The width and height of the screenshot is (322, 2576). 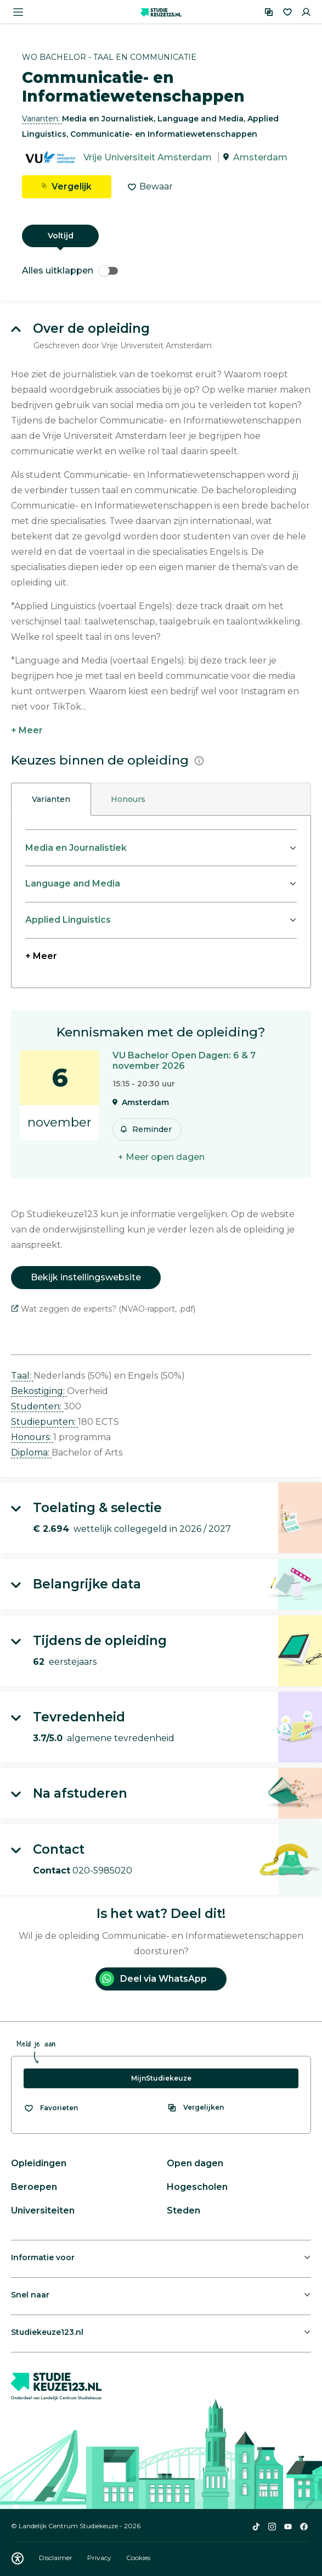 I want to click on [Menu openen], so click(x=18, y=12).